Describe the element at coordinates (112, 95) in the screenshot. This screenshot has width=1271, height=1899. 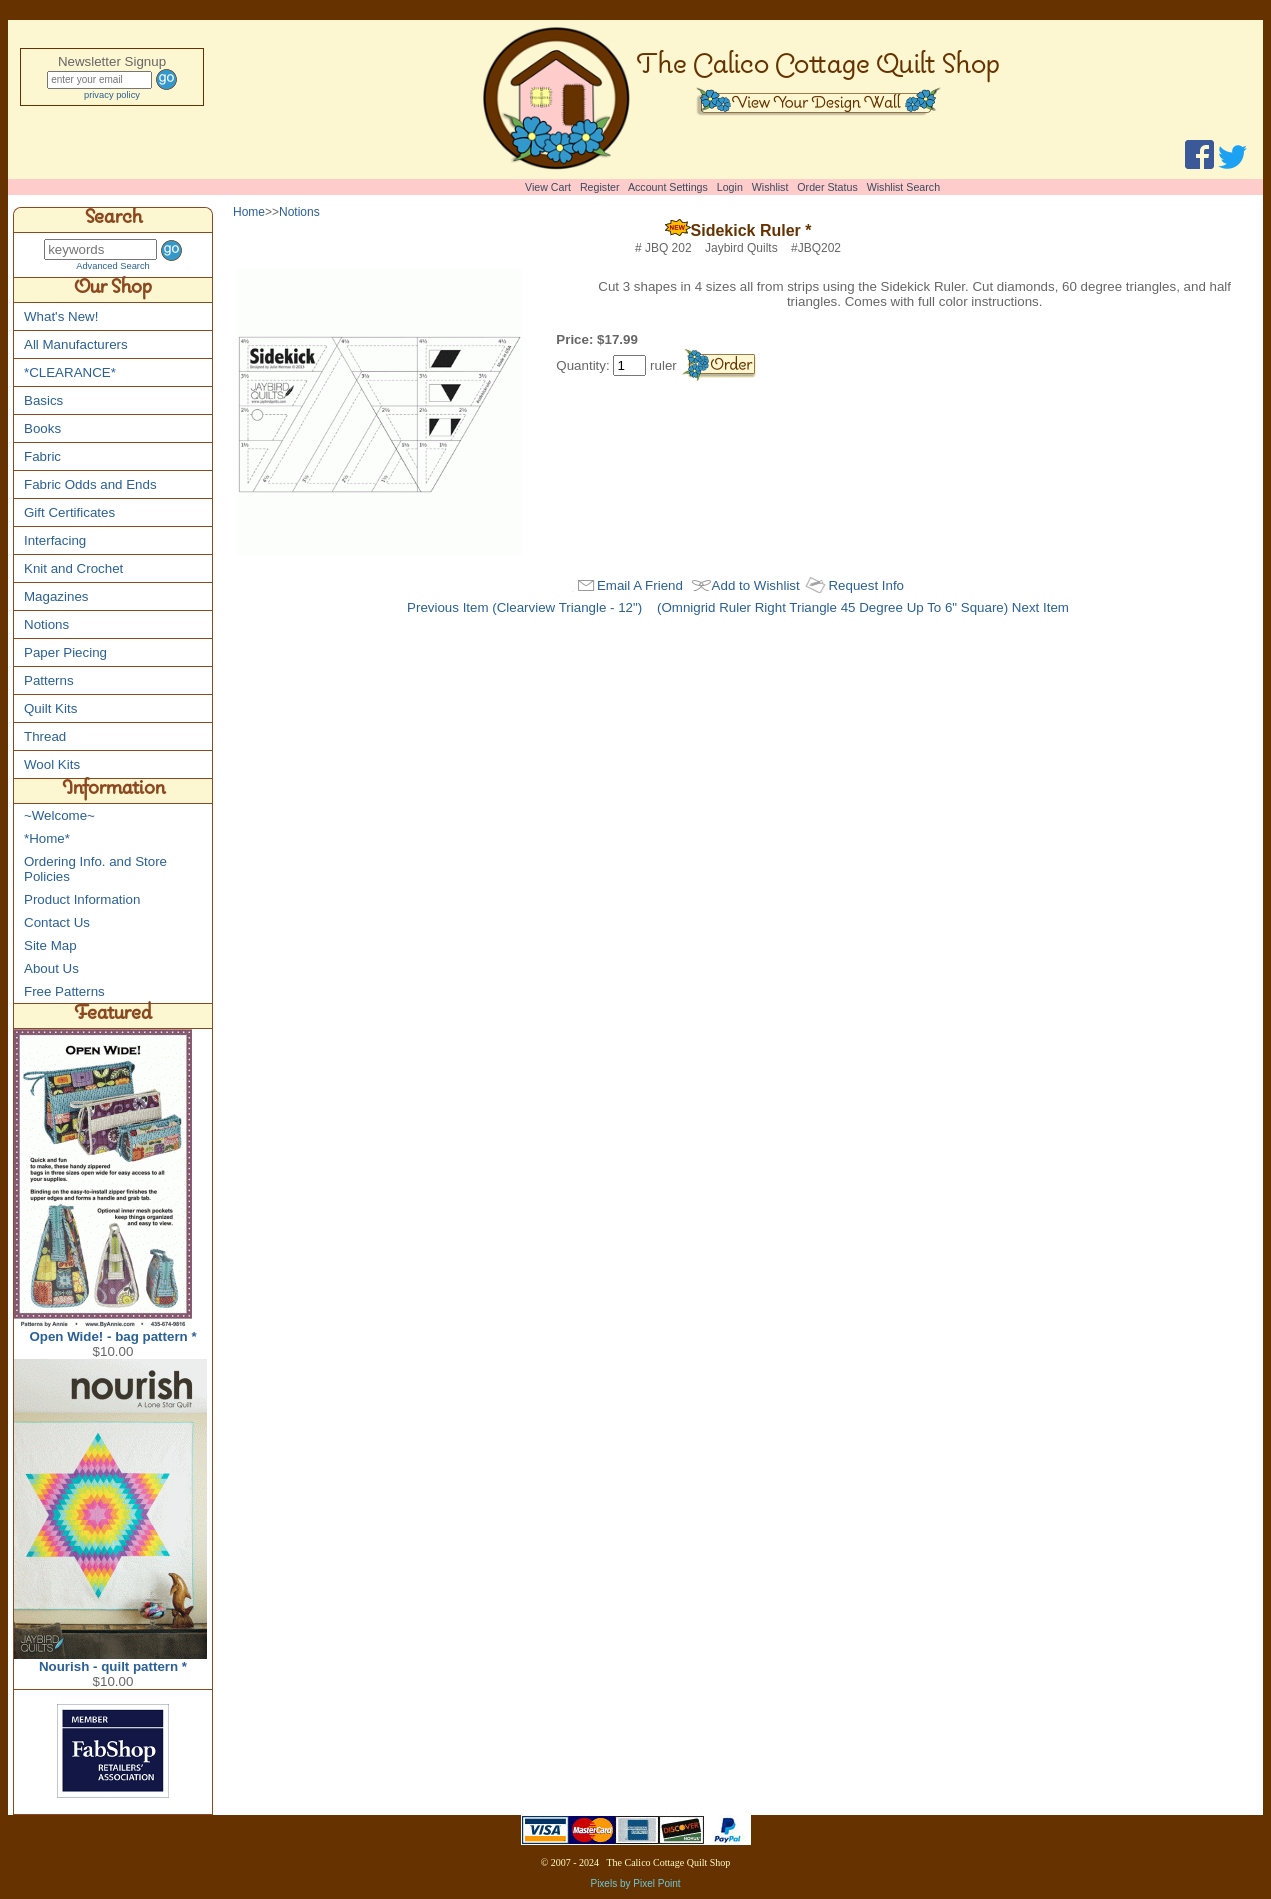
I see `privacy policy` at that location.